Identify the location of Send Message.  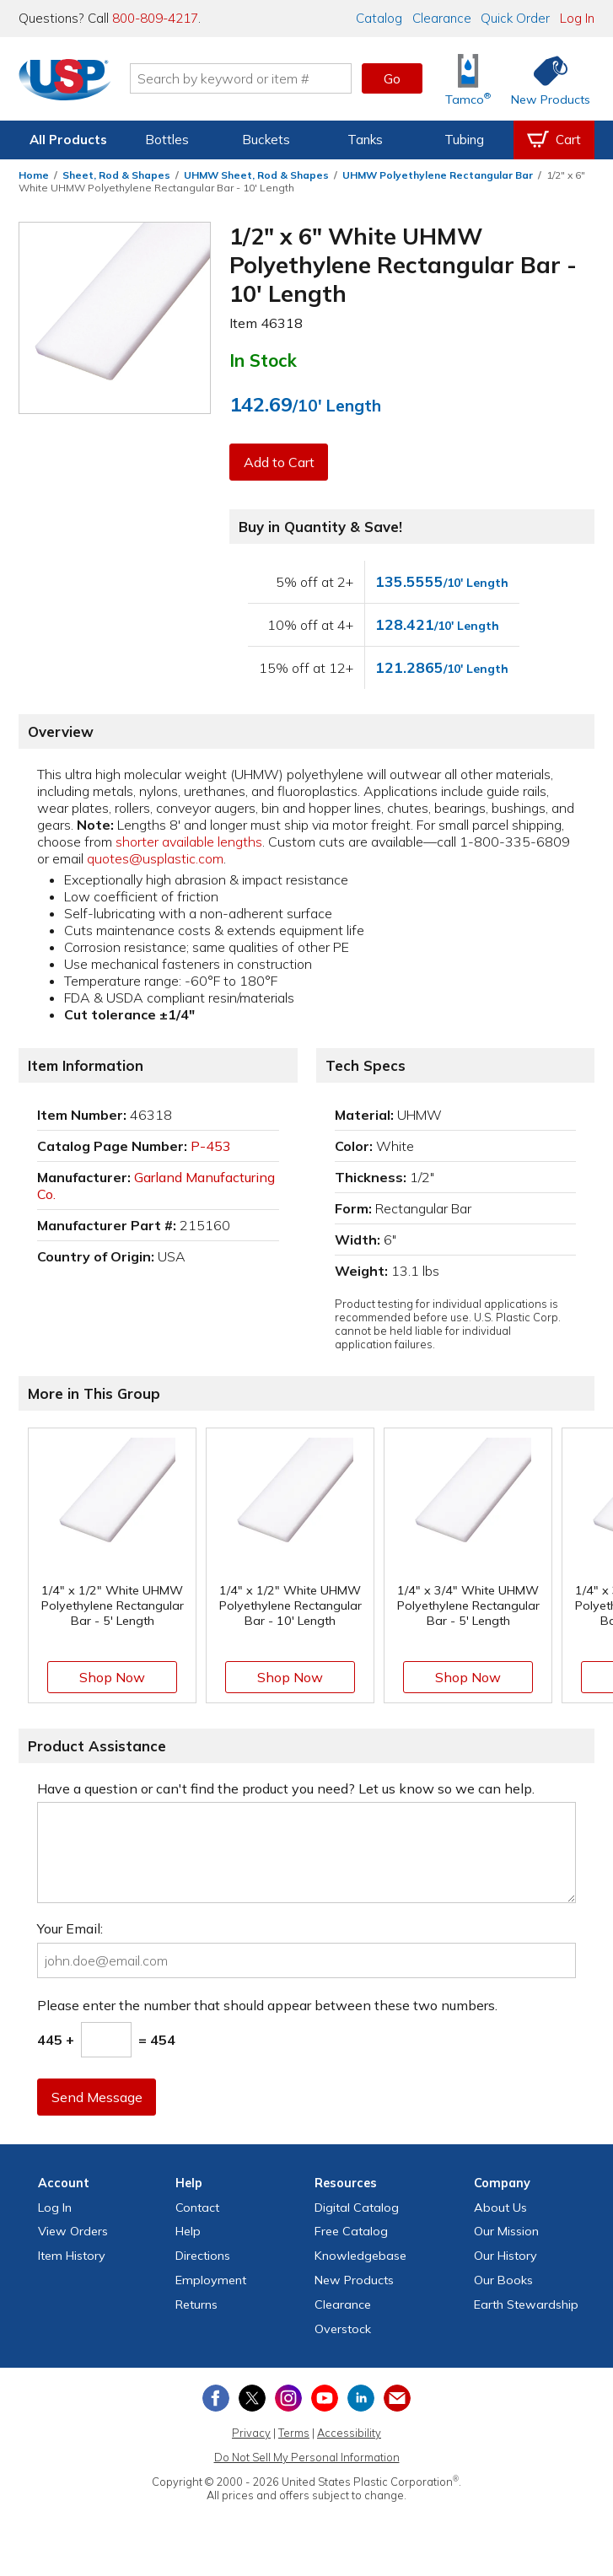
(96, 2097).